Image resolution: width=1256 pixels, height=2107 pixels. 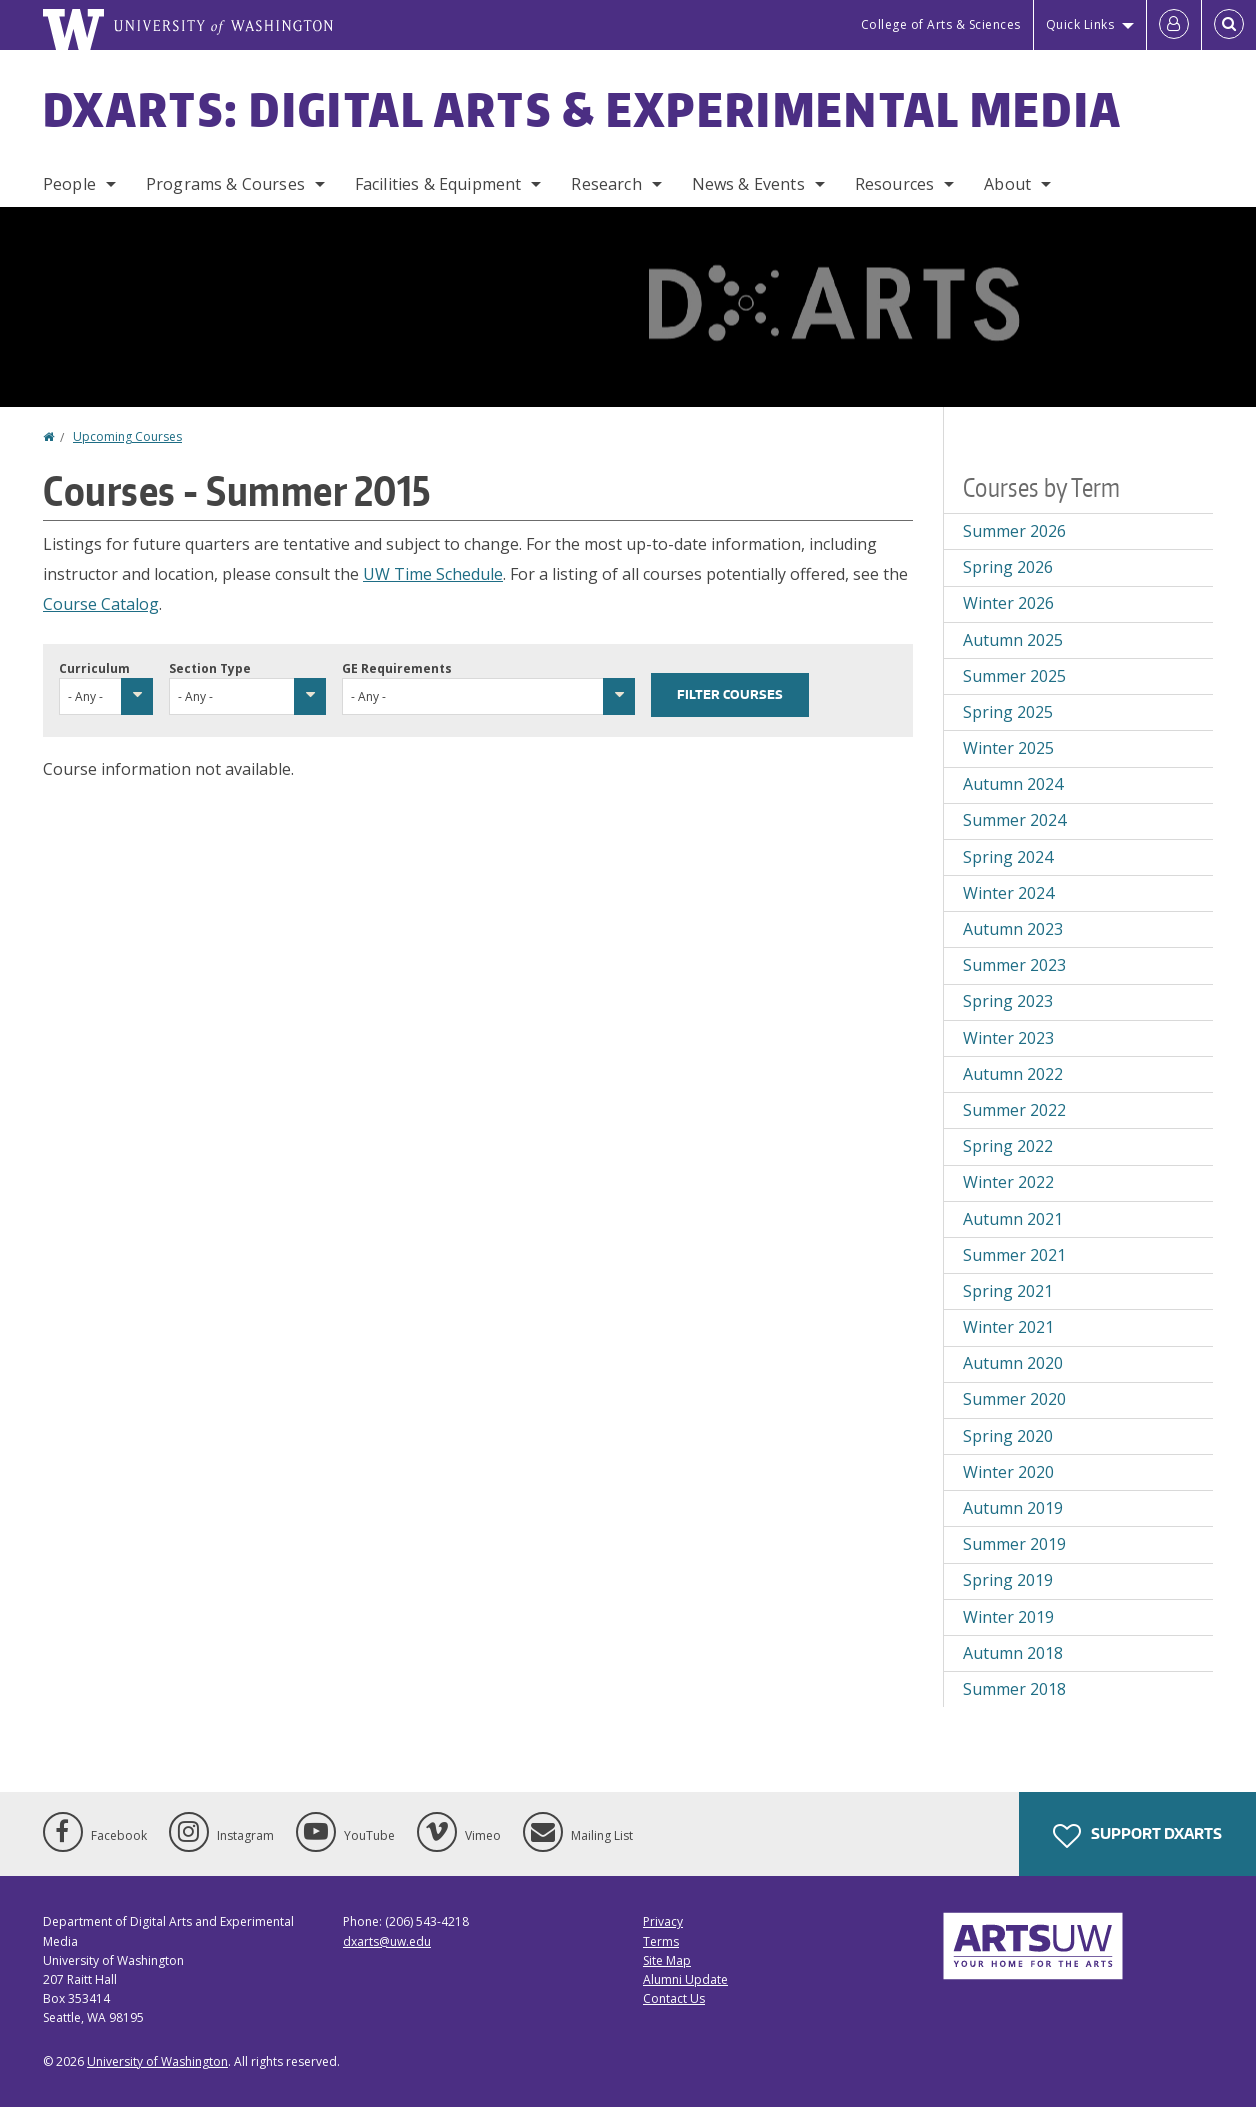 What do you see at coordinates (1007, 184) in the screenshot?
I see `About` at bounding box center [1007, 184].